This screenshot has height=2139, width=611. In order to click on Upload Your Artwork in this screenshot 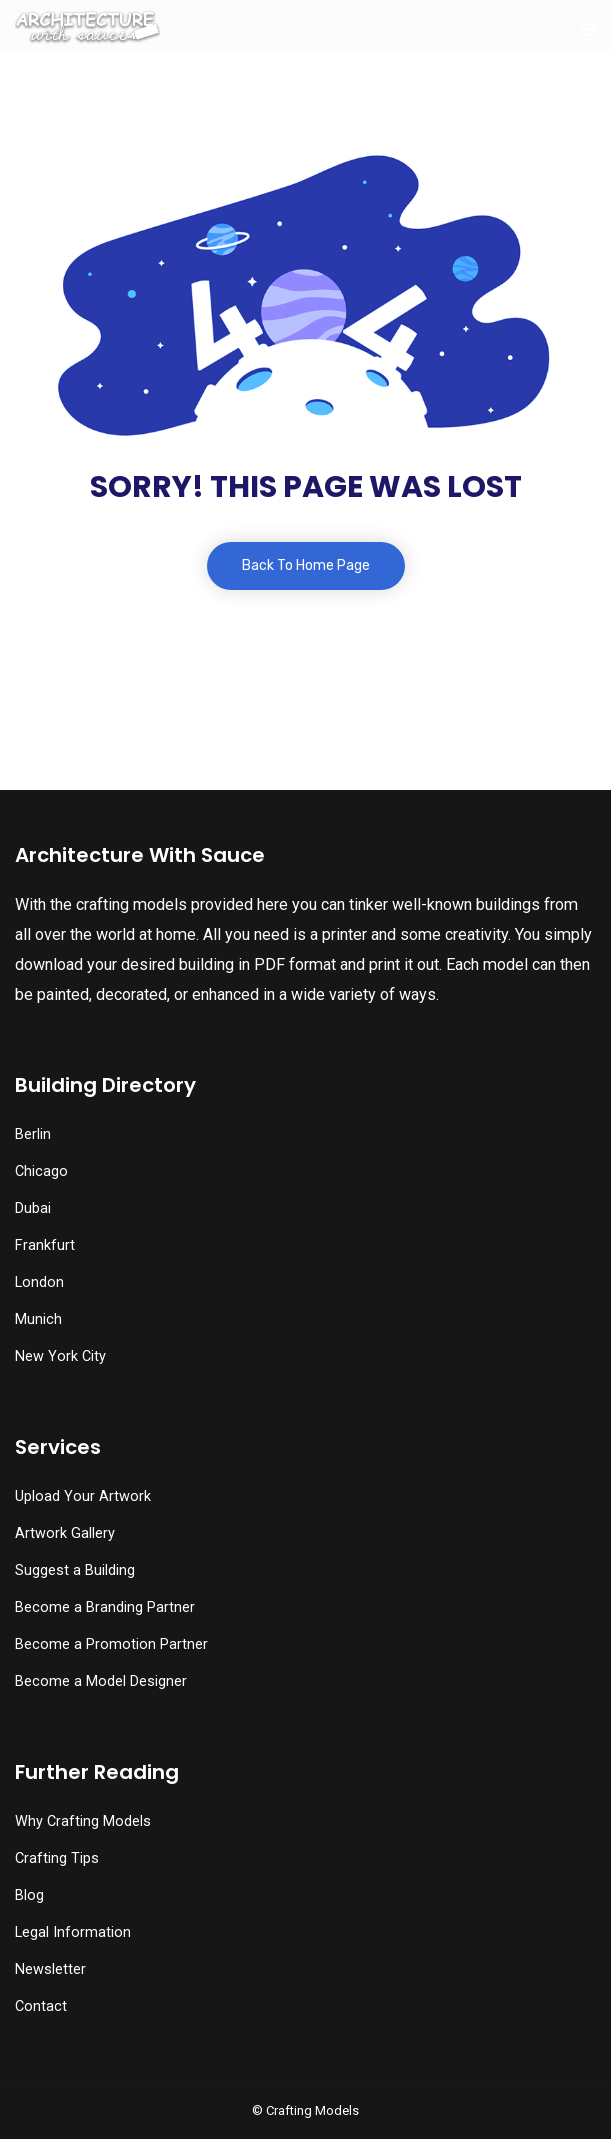, I will do `click(83, 1496)`.